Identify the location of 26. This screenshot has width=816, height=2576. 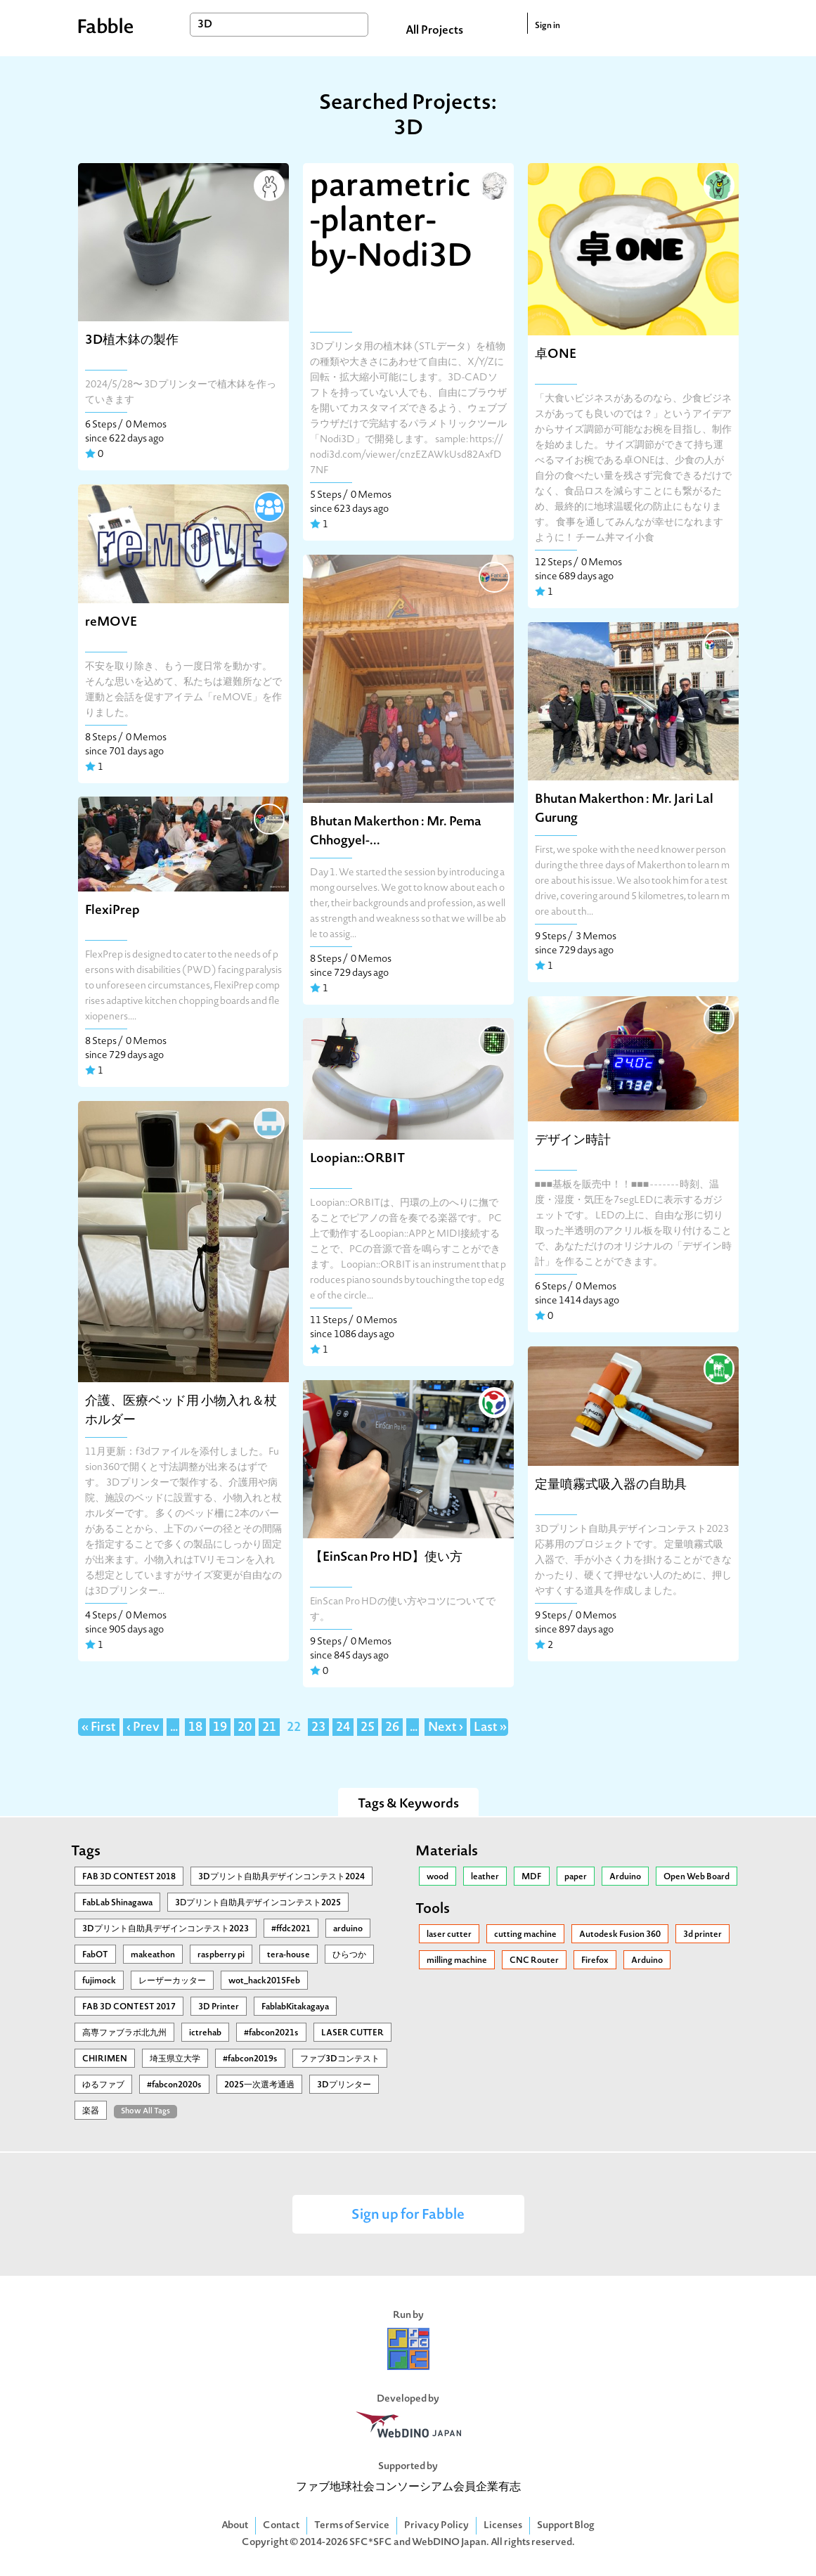
(392, 1728).